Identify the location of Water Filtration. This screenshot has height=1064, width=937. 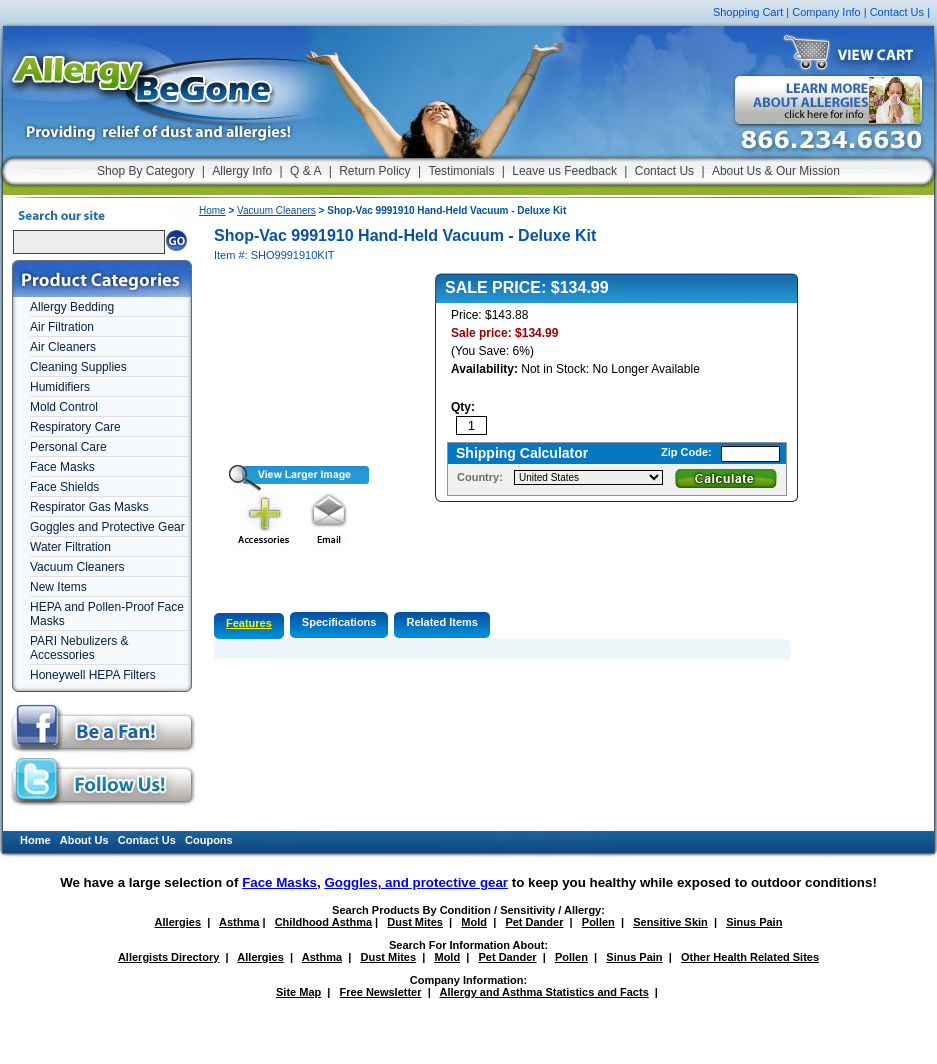
(70, 547).